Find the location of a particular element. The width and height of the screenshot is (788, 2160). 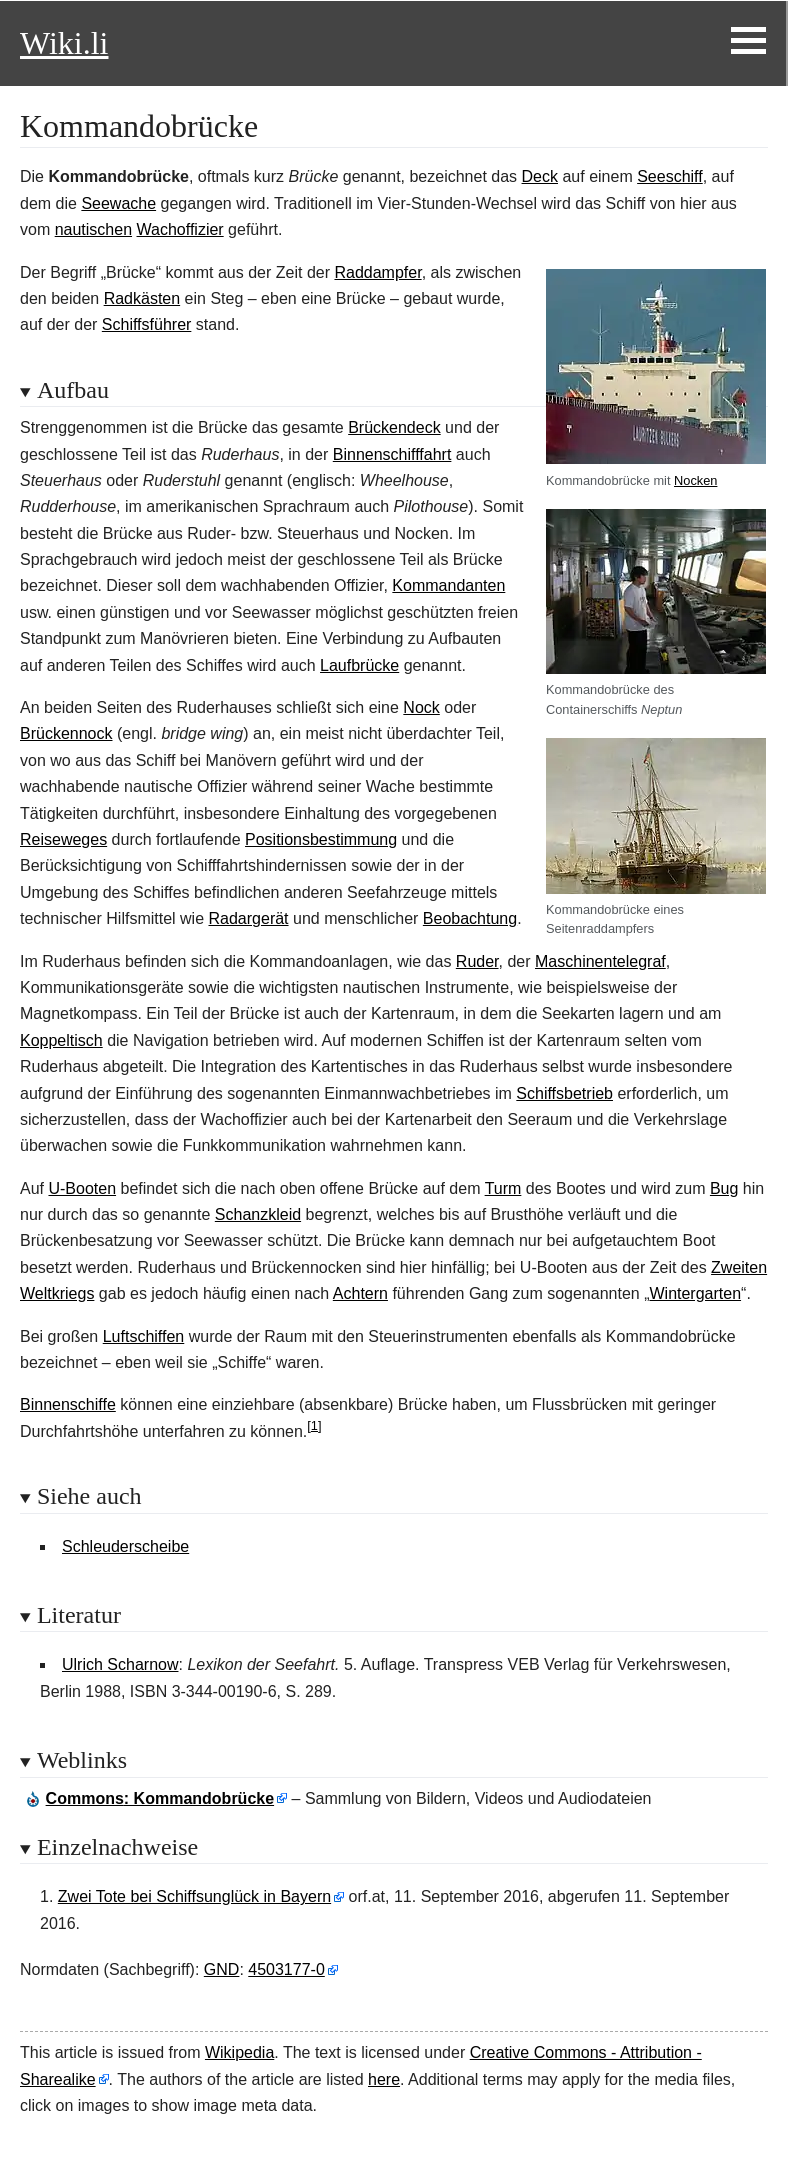

Schiffsbetrieb is located at coordinates (564, 1093).